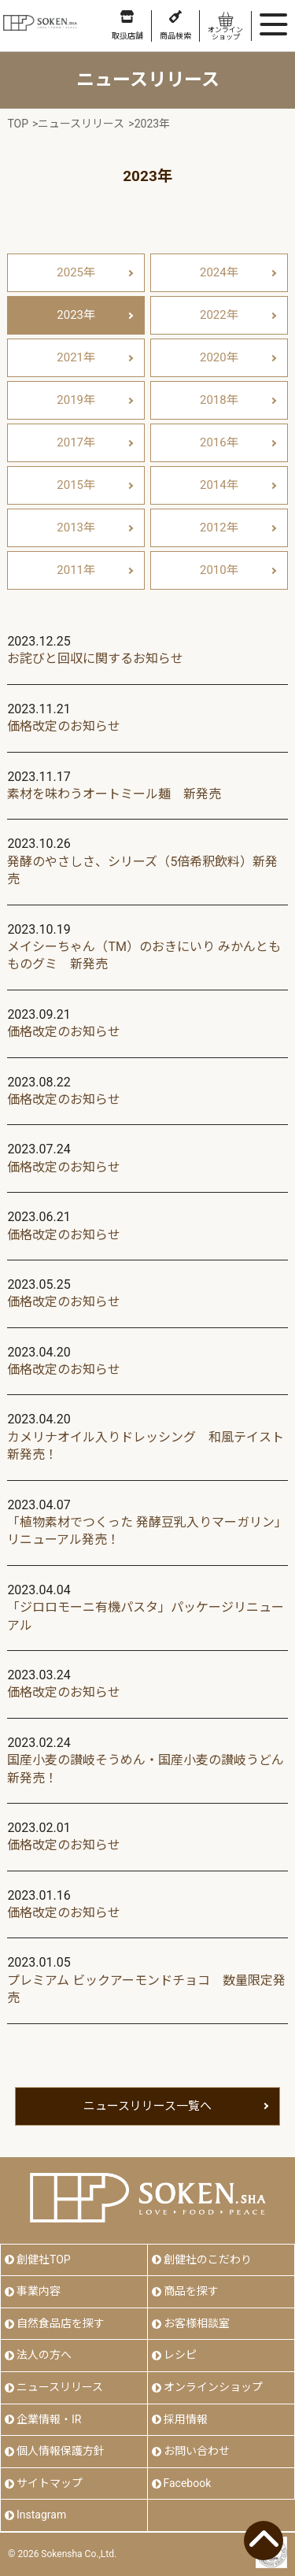 The height and width of the screenshot is (2576, 295). I want to click on ニュースリリース, so click(60, 2387).